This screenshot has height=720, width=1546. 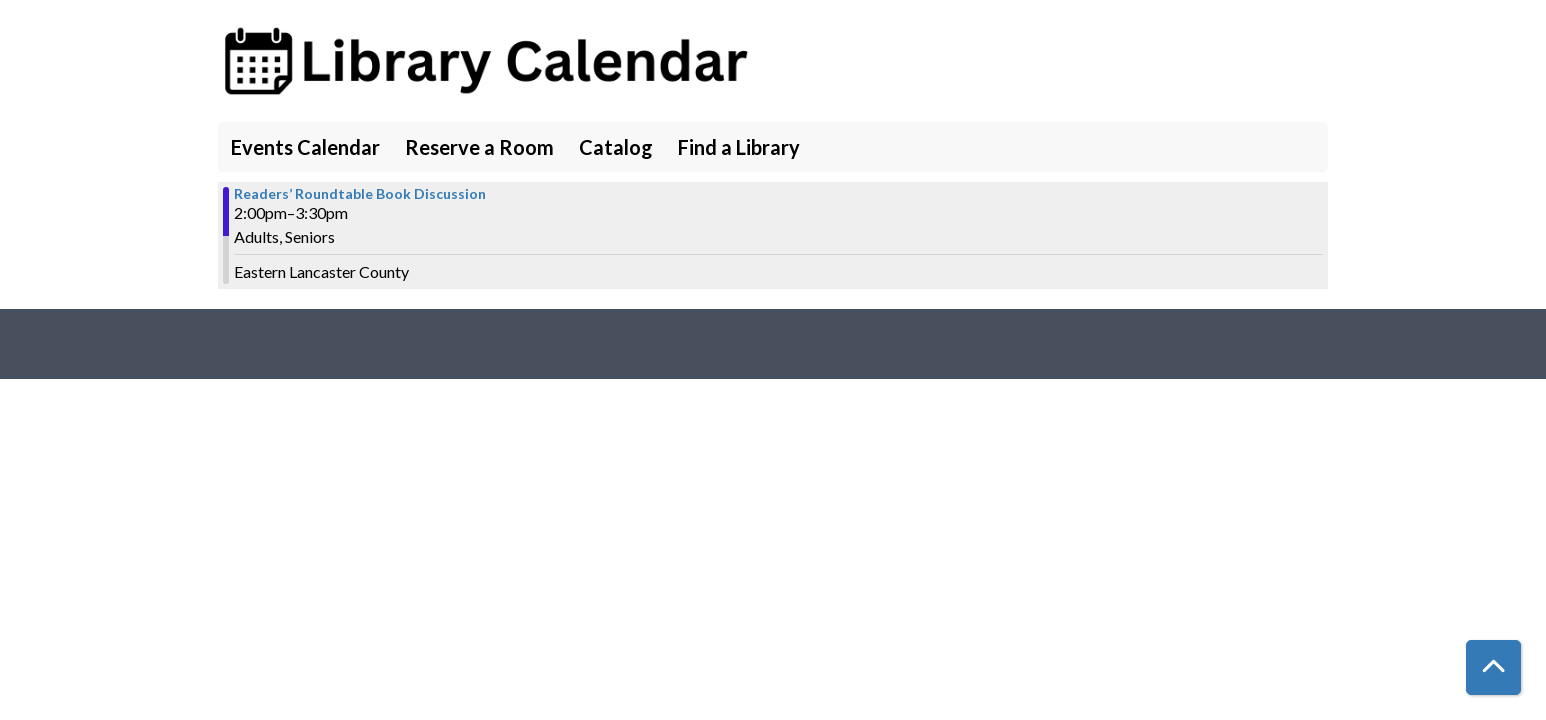 What do you see at coordinates (479, 147) in the screenshot?
I see `Reserve a Room` at bounding box center [479, 147].